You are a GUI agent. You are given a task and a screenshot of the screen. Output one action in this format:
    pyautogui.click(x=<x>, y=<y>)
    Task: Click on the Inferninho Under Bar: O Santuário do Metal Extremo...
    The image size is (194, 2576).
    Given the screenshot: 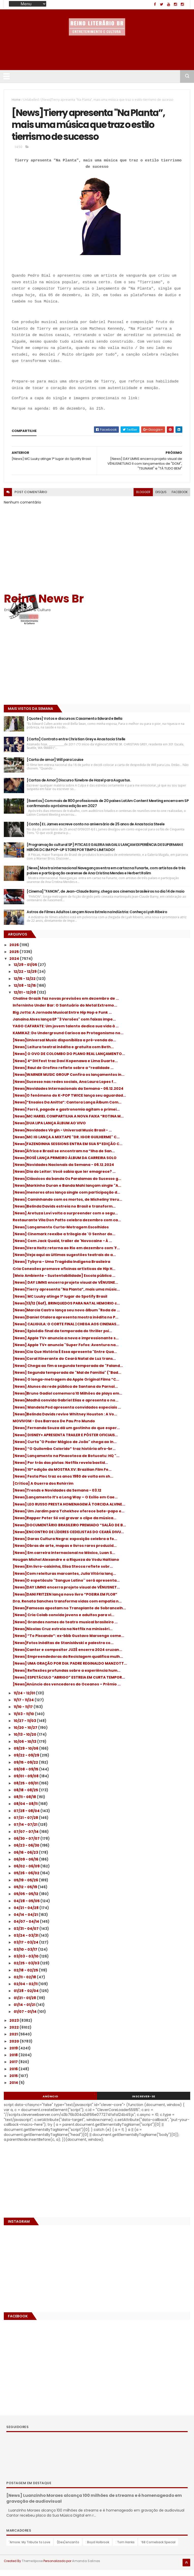 What is the action you would take?
    pyautogui.click(x=65, y=1011)
    